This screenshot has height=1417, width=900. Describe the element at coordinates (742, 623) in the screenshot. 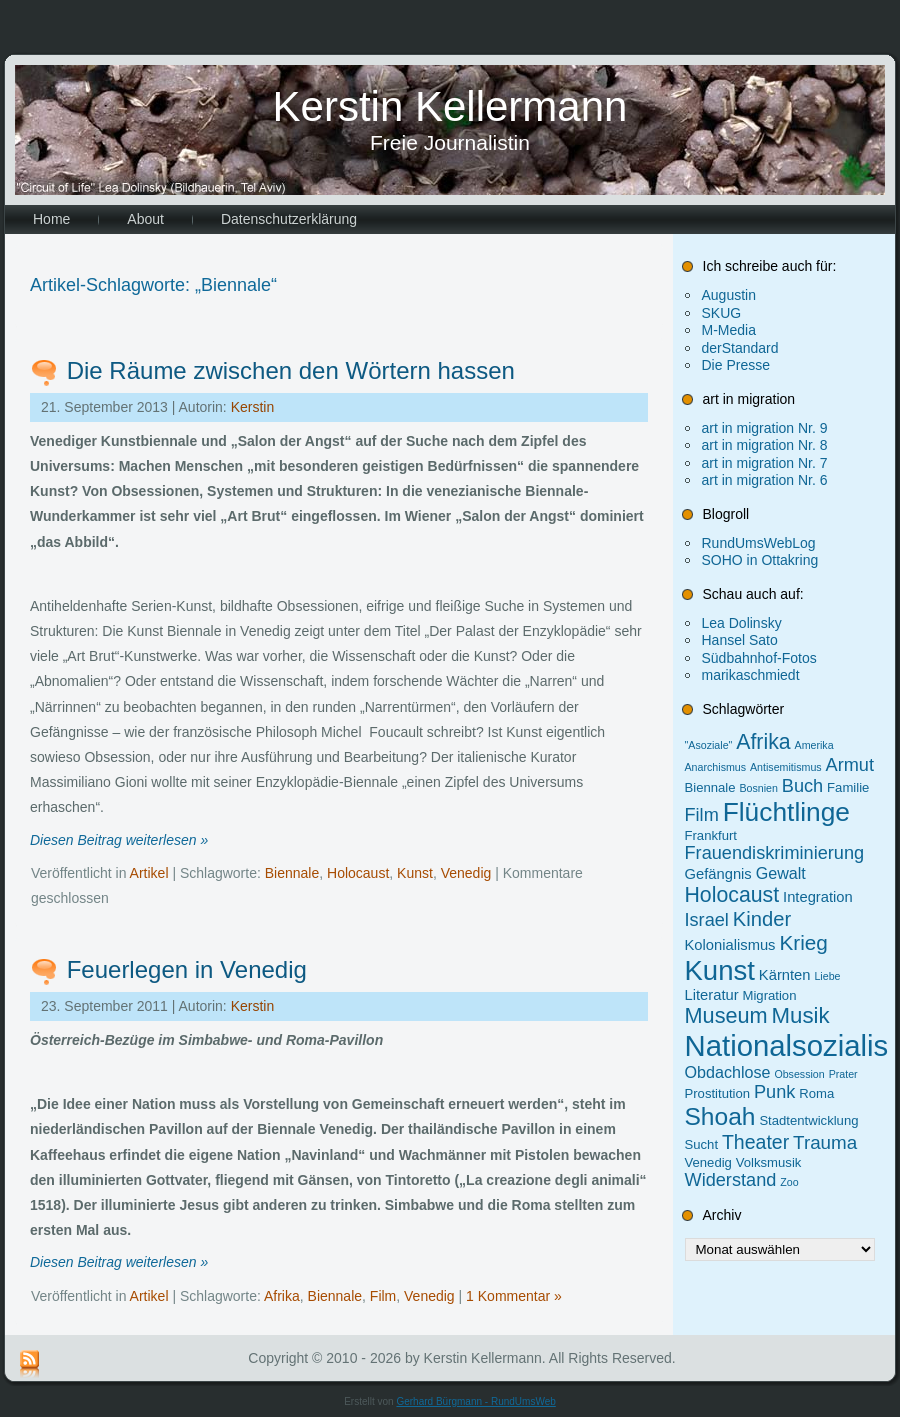

I see `Lea Dolinsky` at that location.